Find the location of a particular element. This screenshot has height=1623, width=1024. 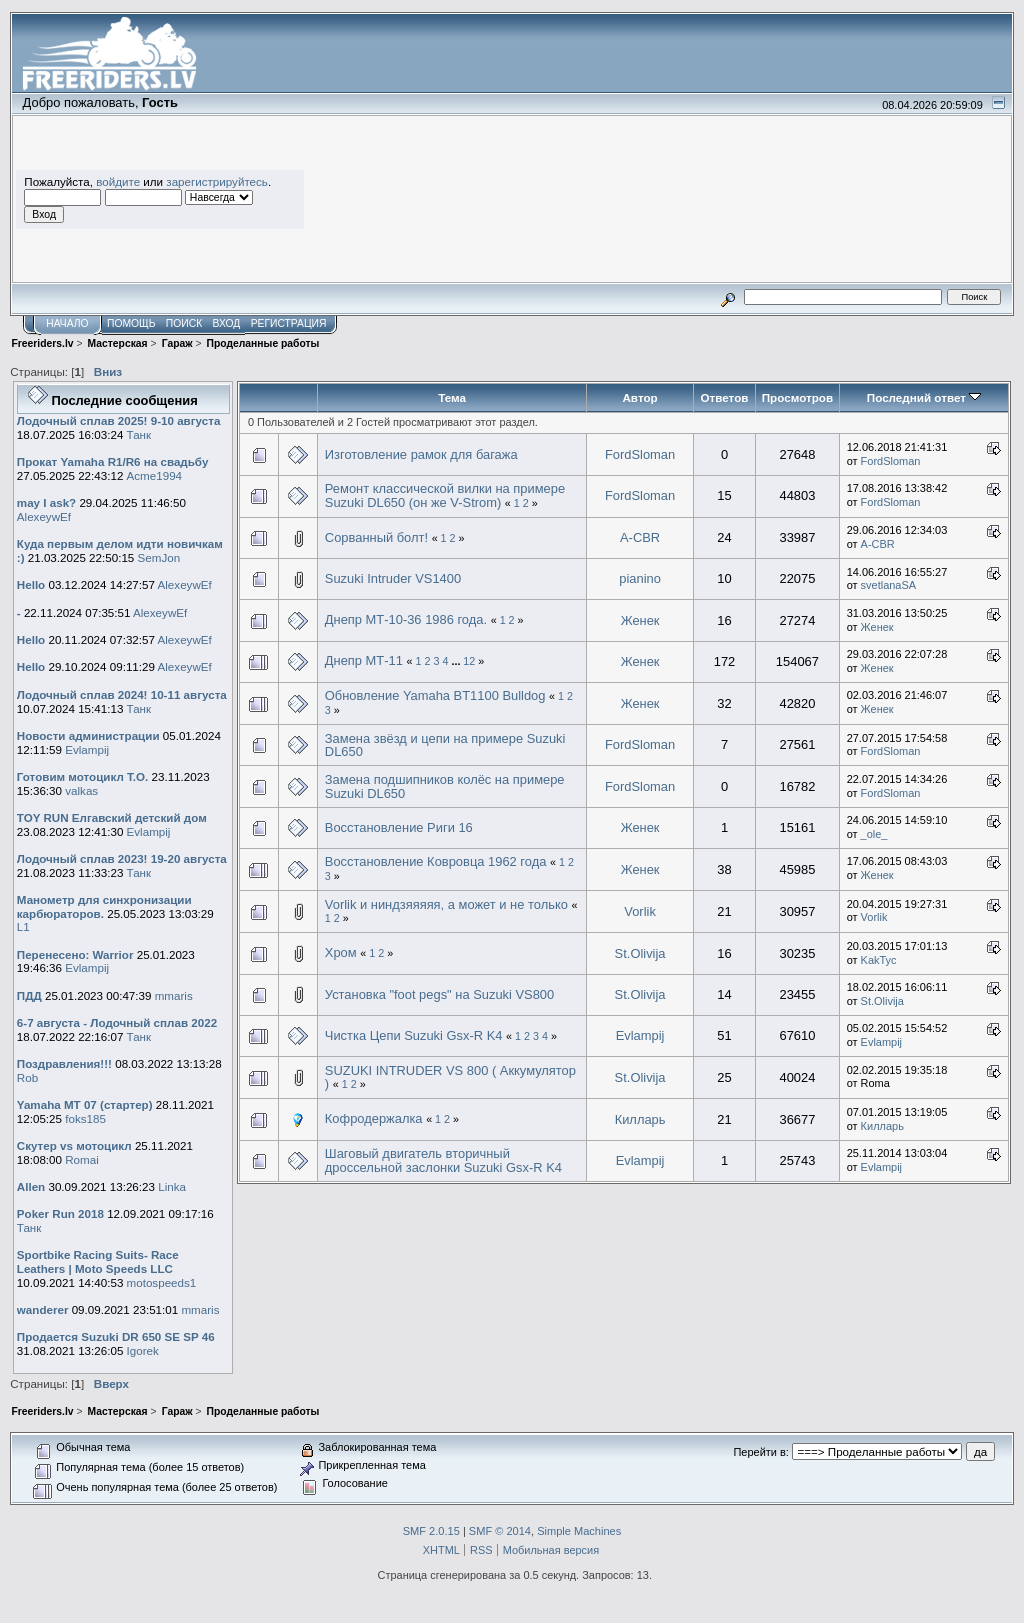

Ответов is located at coordinates (725, 397).